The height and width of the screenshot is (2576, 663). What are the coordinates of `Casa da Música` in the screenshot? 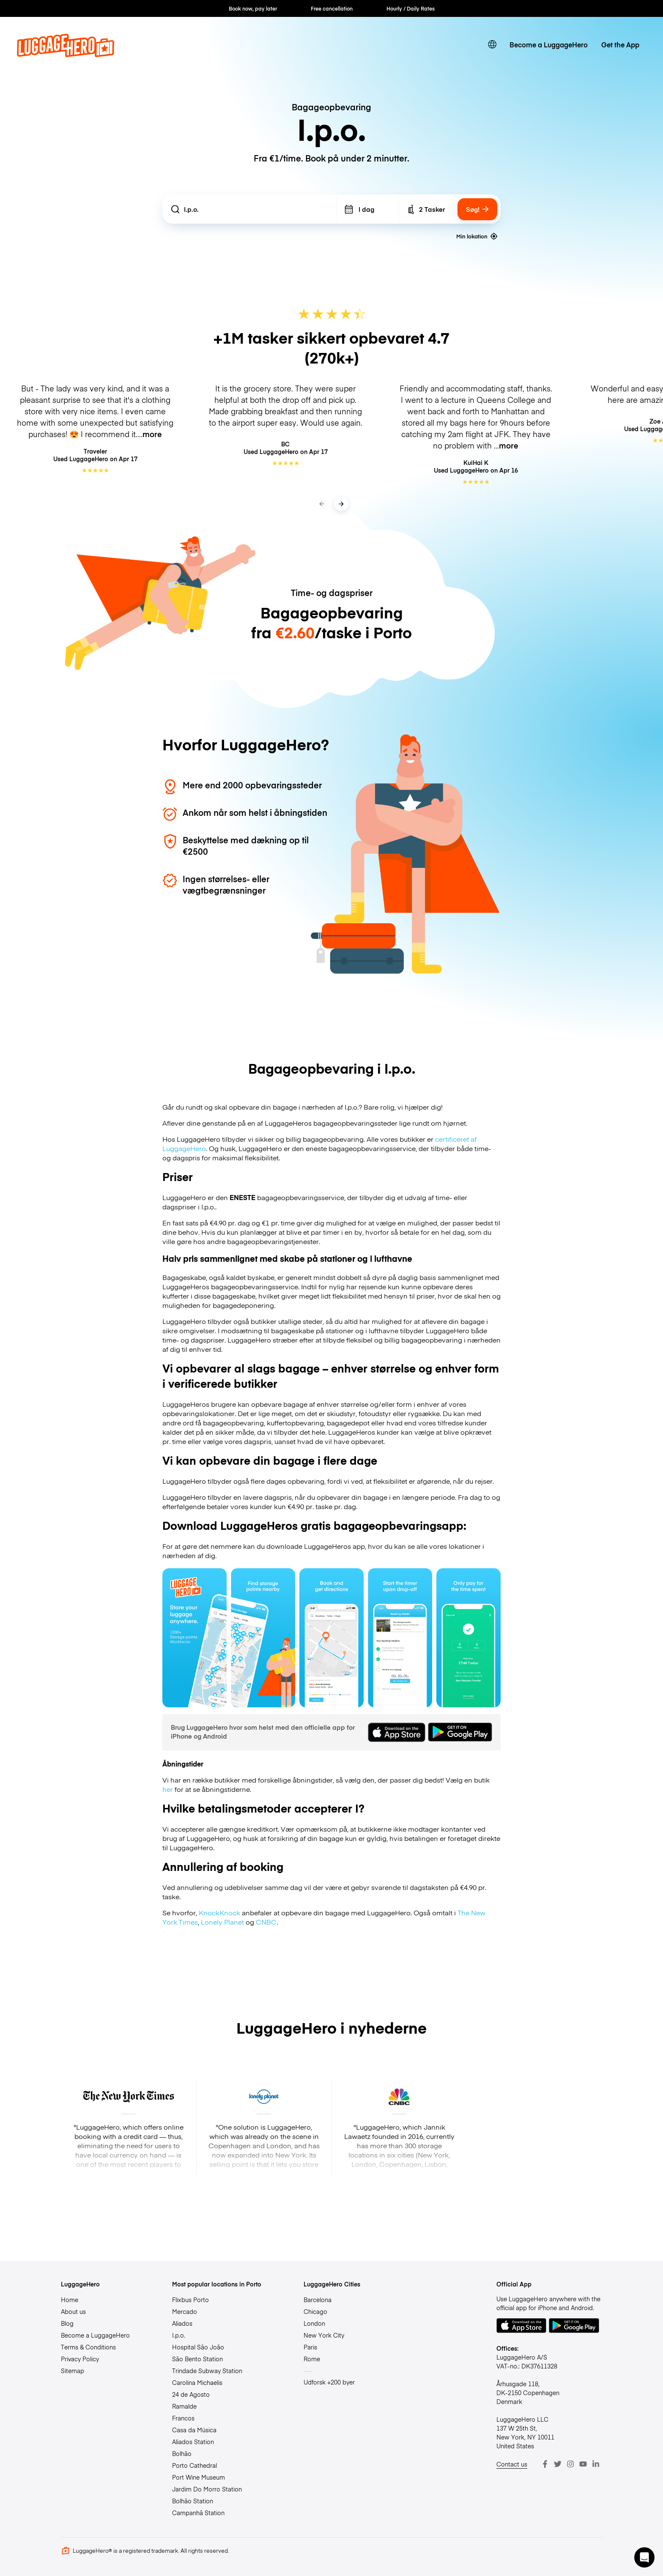 It's located at (194, 2430).